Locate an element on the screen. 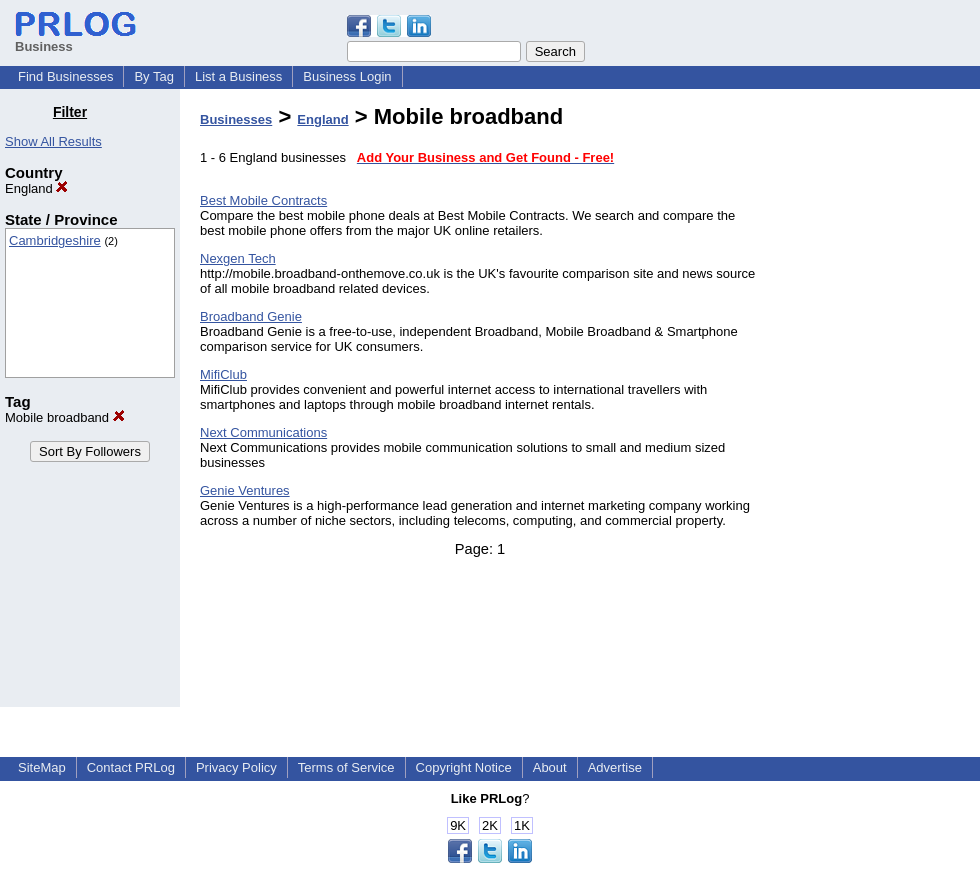  Privacy Policy is located at coordinates (236, 767).